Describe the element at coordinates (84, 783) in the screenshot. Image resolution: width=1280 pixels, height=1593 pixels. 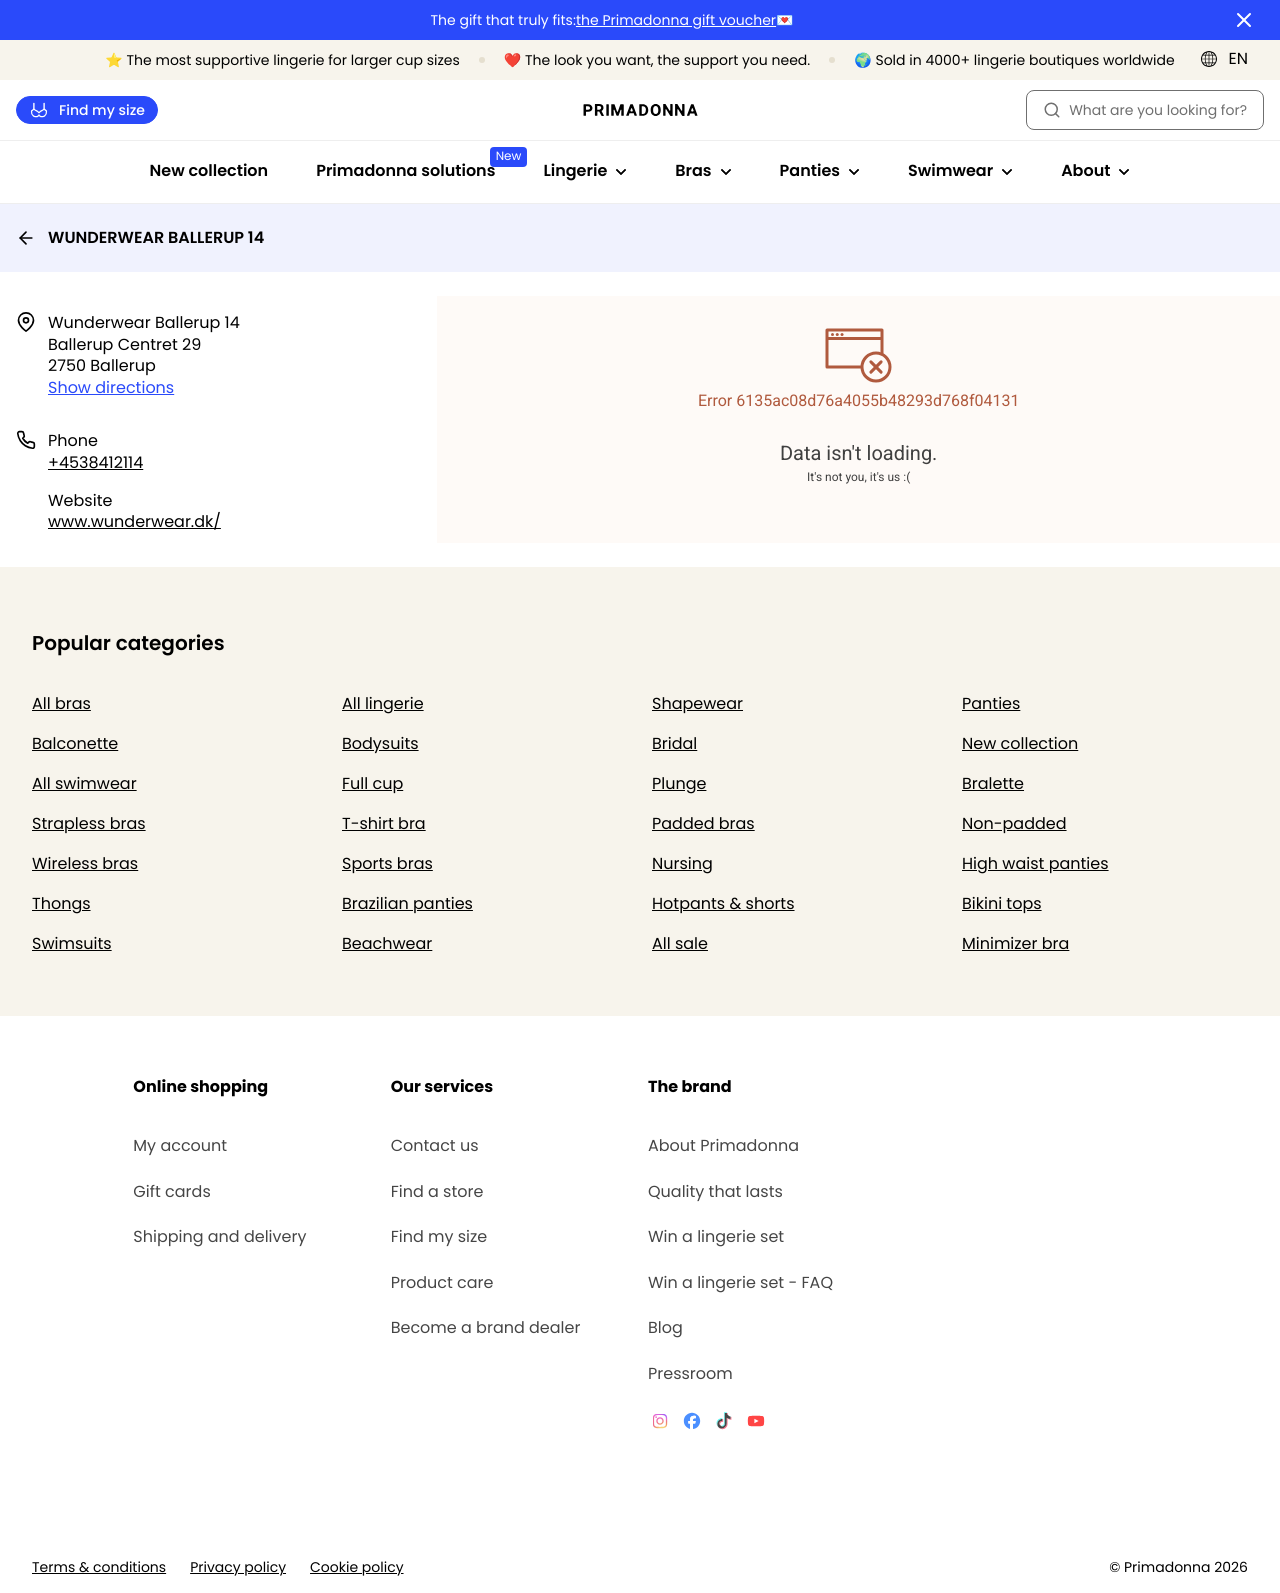
I see `All swimwear` at that location.